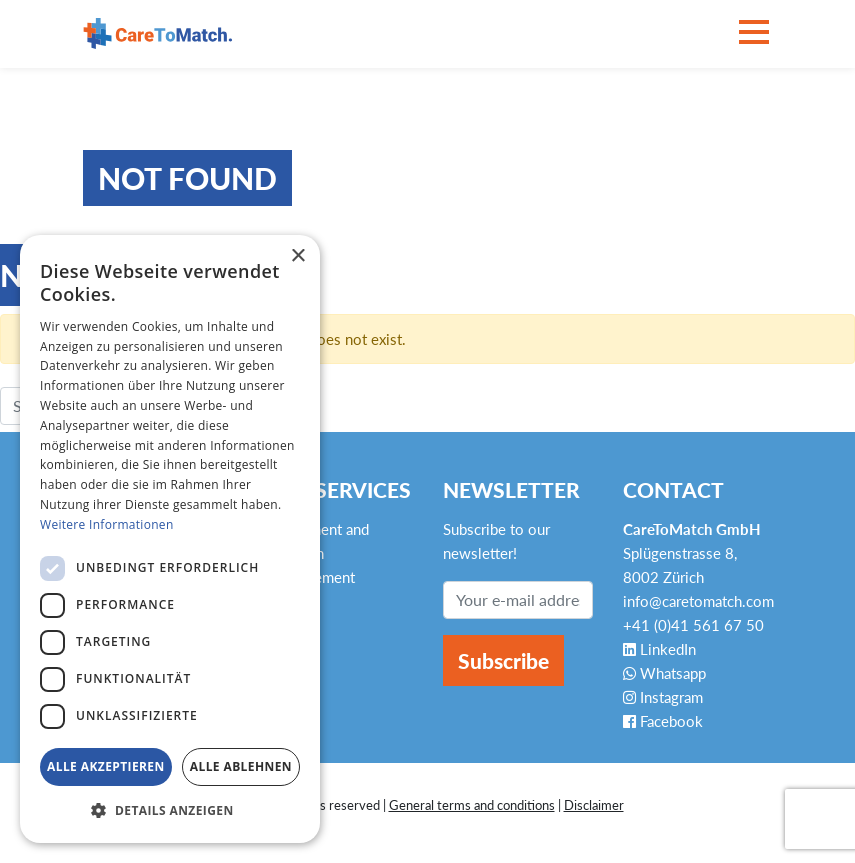  Describe the element at coordinates (297, 256) in the screenshot. I see `× [button]` at that location.